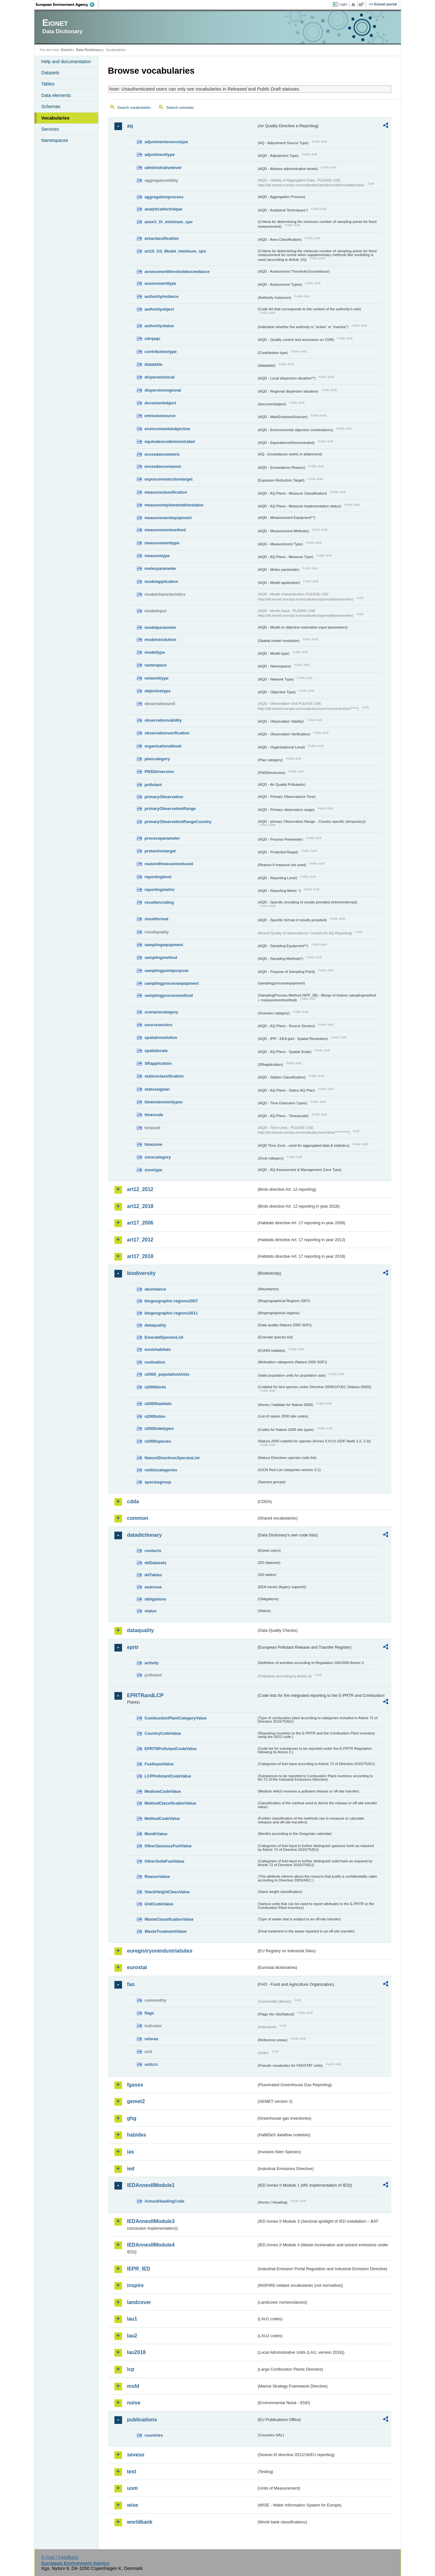 This screenshot has height=2576, width=435. Describe the element at coordinates (158, 1063) in the screenshot. I see `SRapplication` at that location.